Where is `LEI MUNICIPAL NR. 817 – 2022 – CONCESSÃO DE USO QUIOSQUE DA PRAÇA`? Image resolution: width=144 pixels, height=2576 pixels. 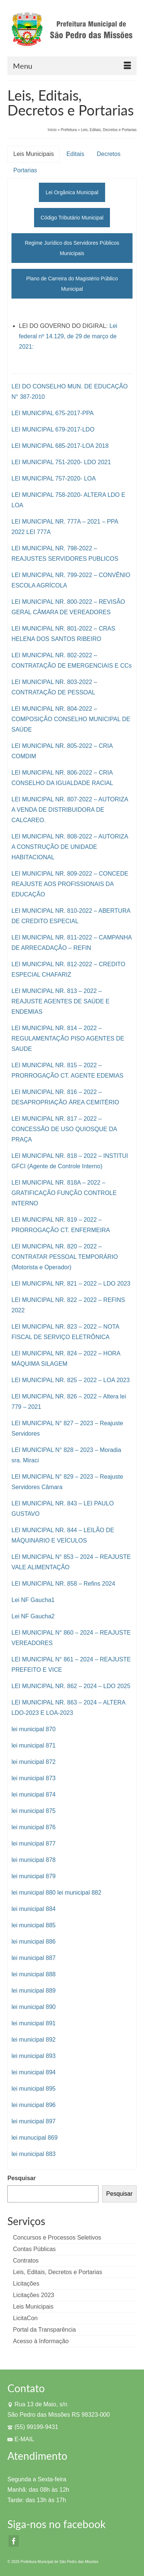
LEI MUNICIPAL NR. 817 – 2022 – CONCESSÃO DE USO QUIOSQUE DA PRAÇA is located at coordinates (64, 1129).